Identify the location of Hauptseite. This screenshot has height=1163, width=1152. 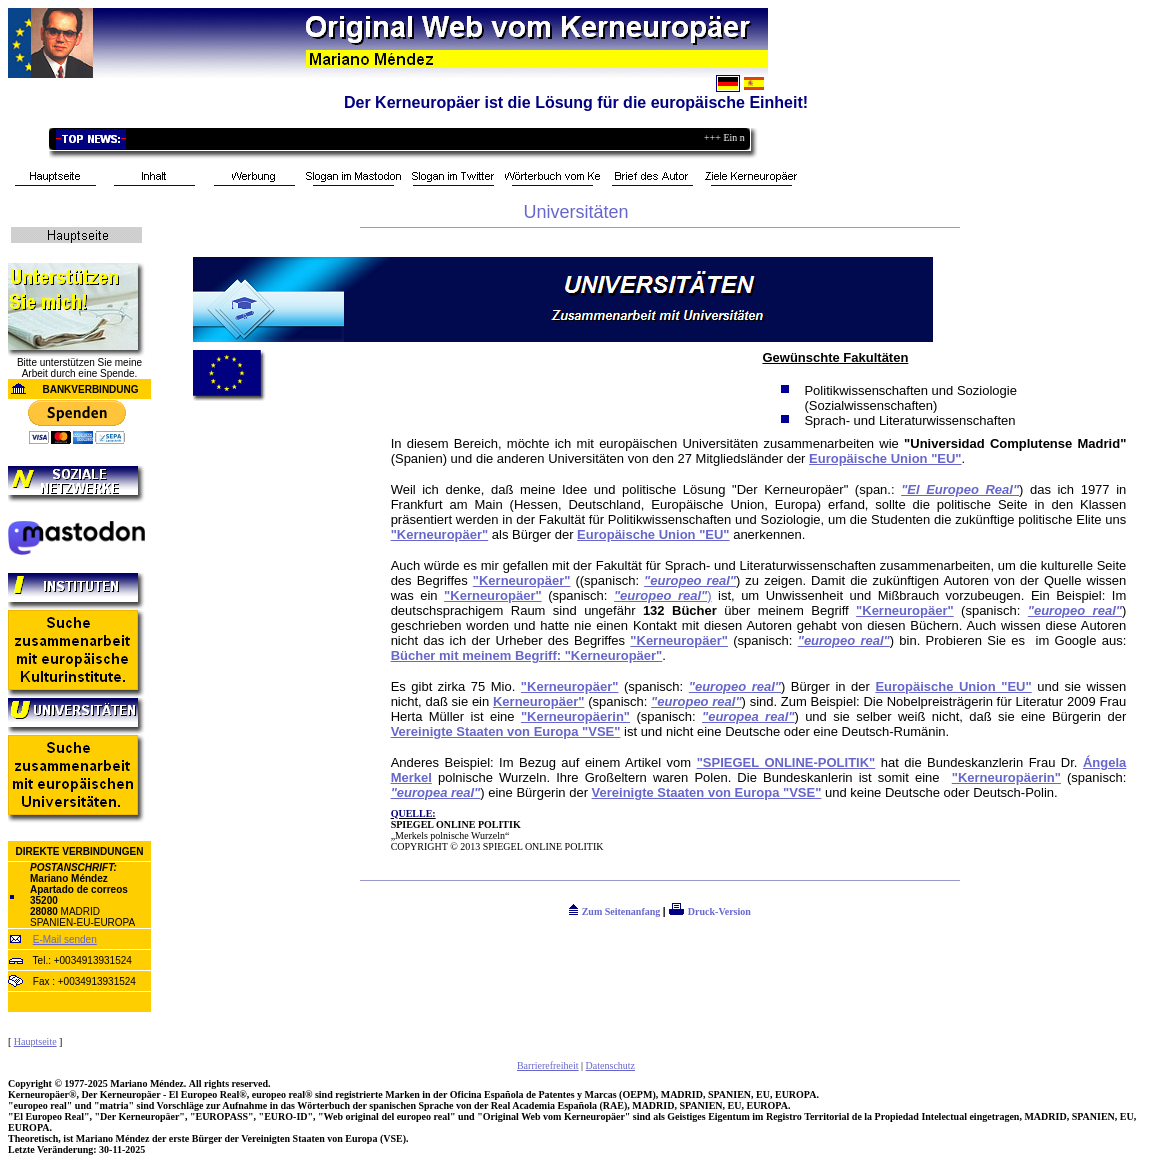
(35, 1041).